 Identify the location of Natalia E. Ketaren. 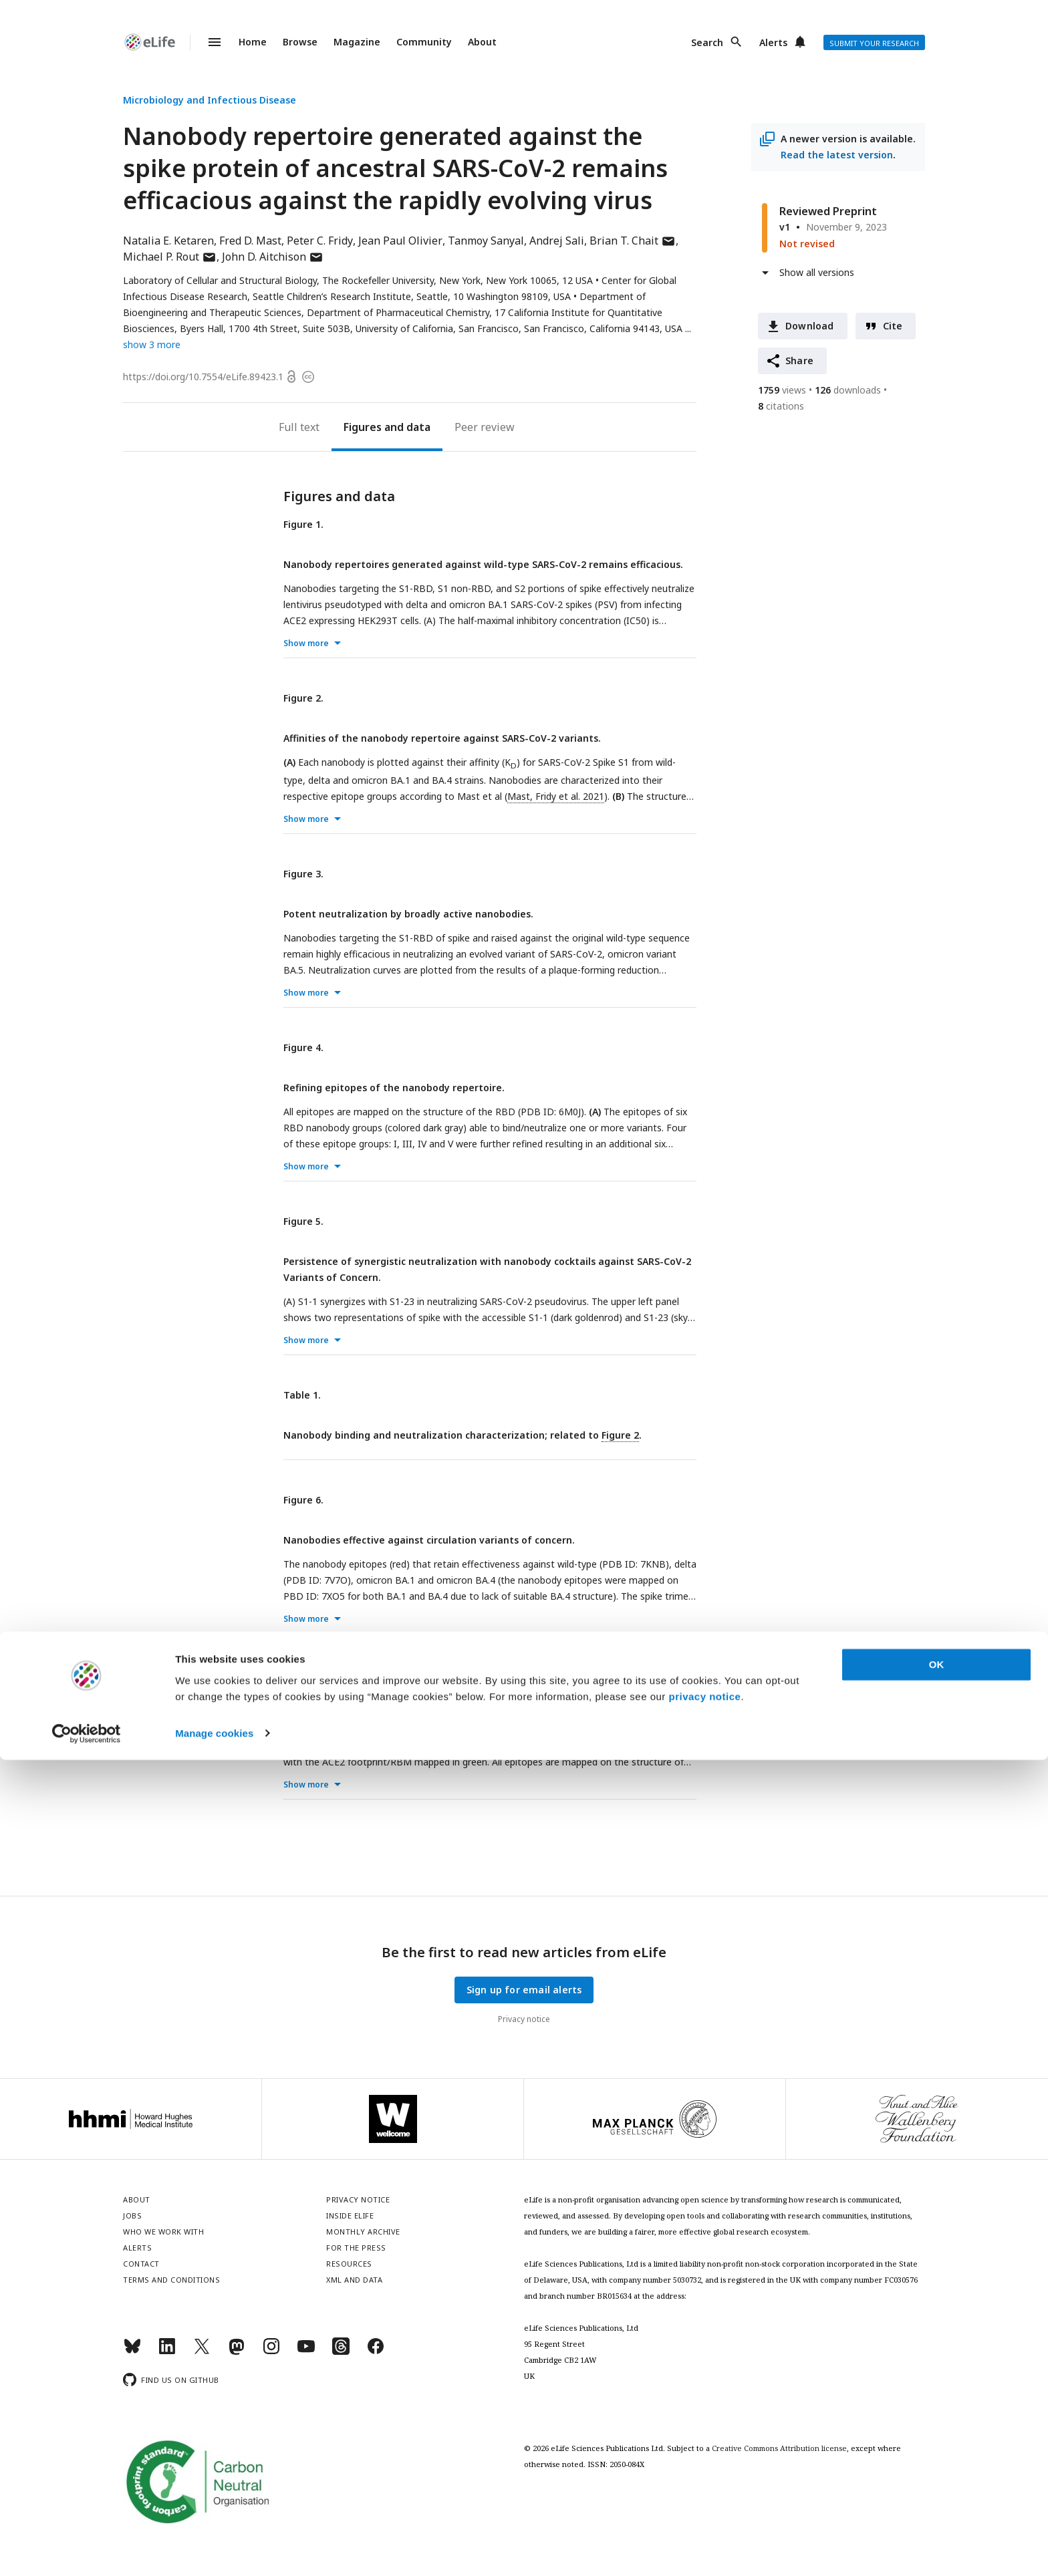
(168, 240).